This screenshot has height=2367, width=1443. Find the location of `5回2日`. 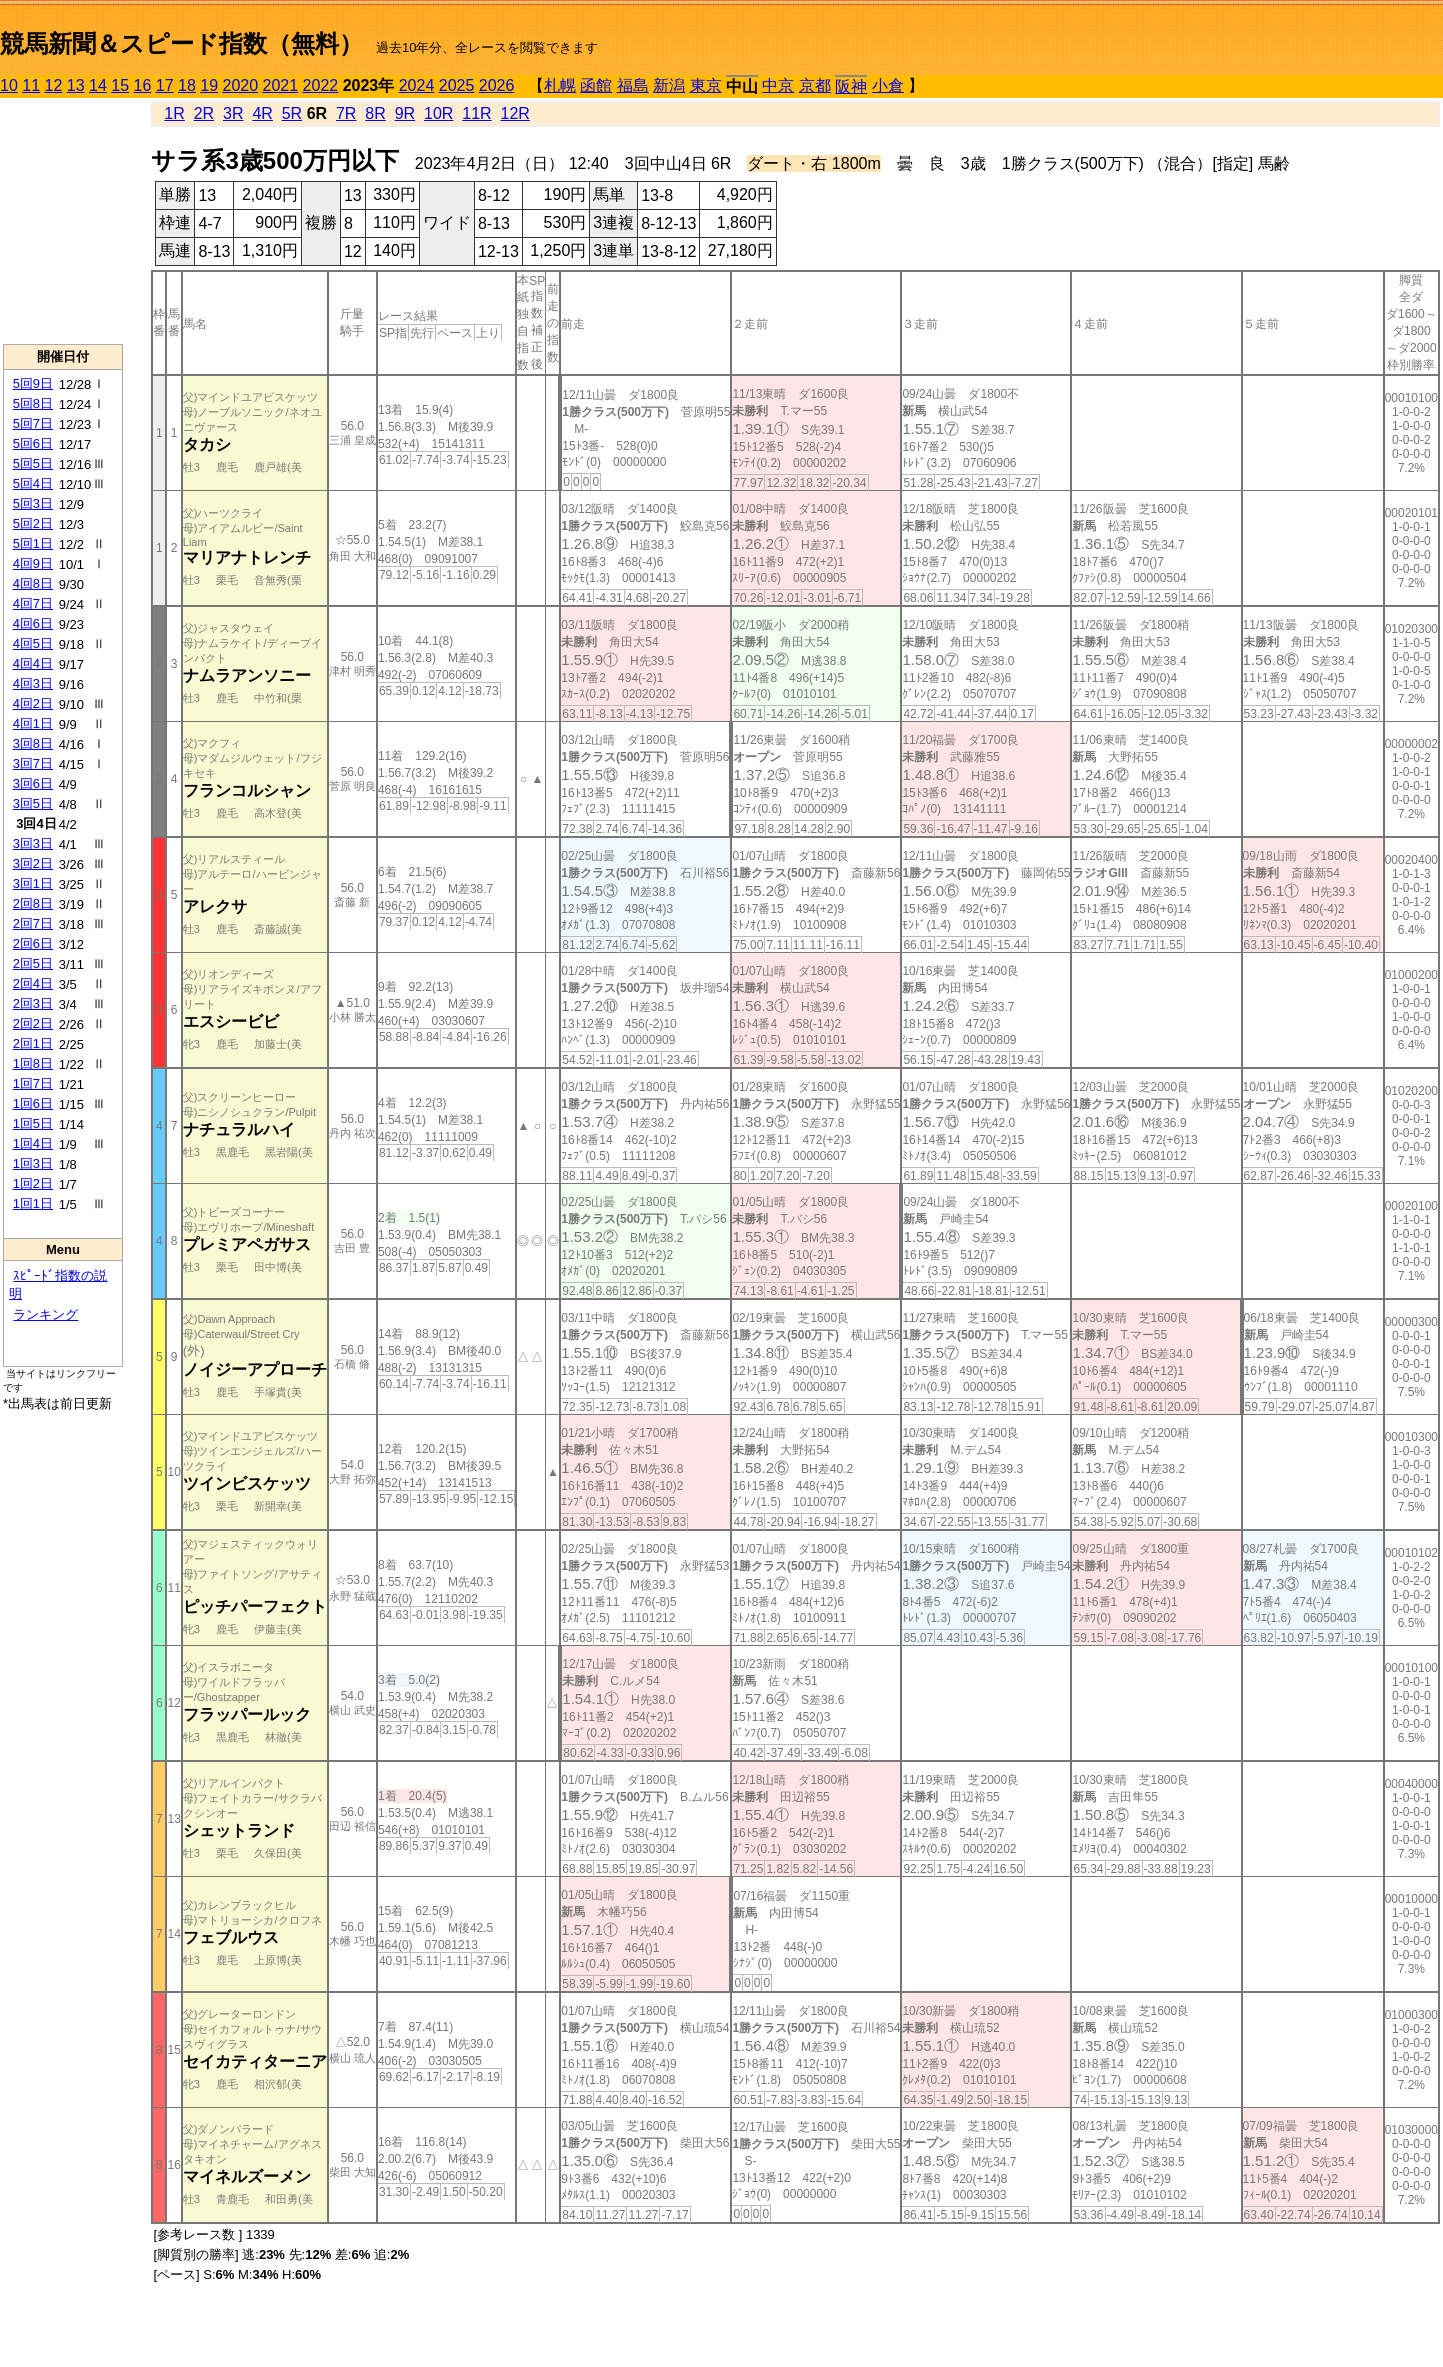

5回2日 is located at coordinates (33, 523).